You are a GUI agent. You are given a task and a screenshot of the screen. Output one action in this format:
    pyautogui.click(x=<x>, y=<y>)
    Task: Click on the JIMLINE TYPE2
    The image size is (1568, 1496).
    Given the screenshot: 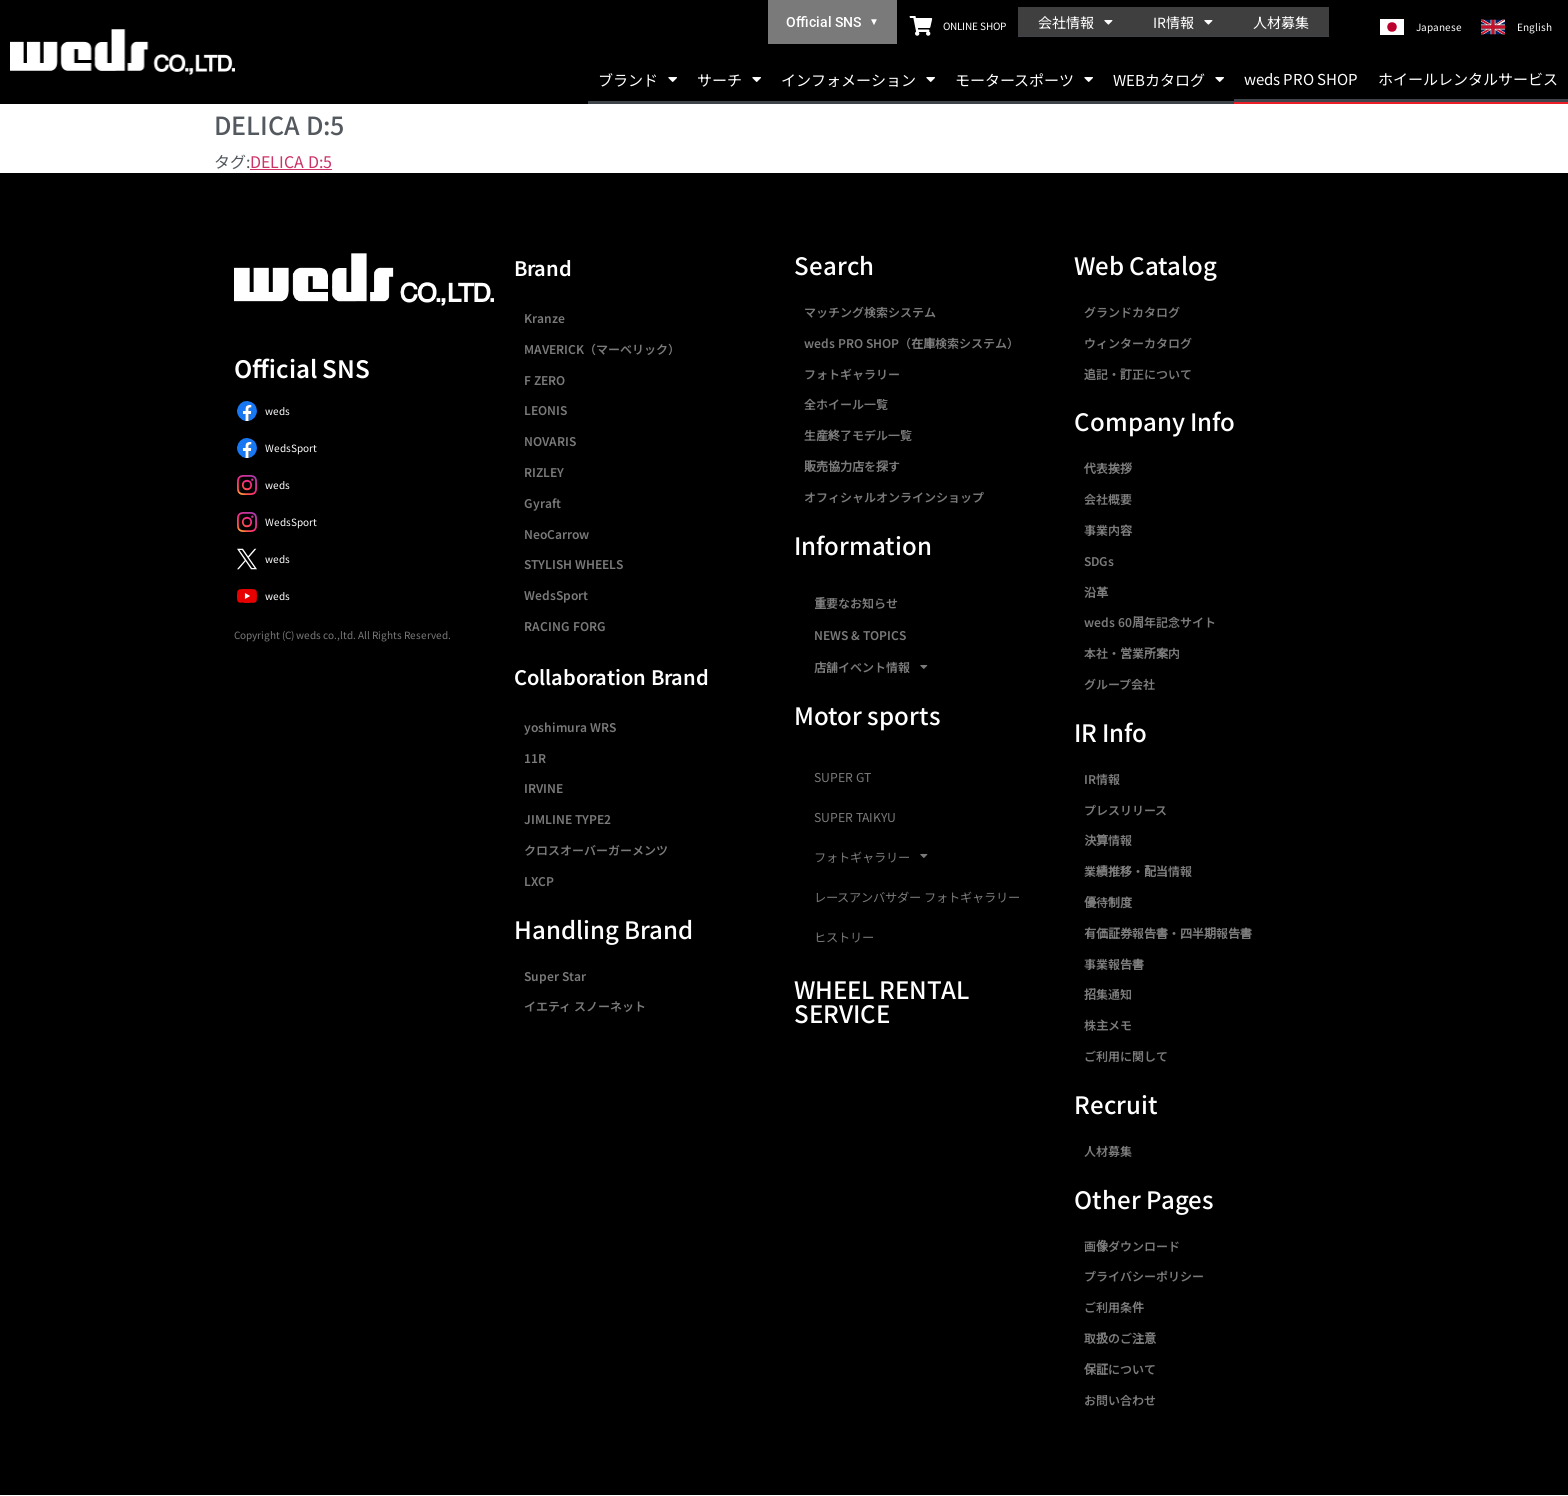 What is the action you would take?
    pyautogui.click(x=567, y=818)
    